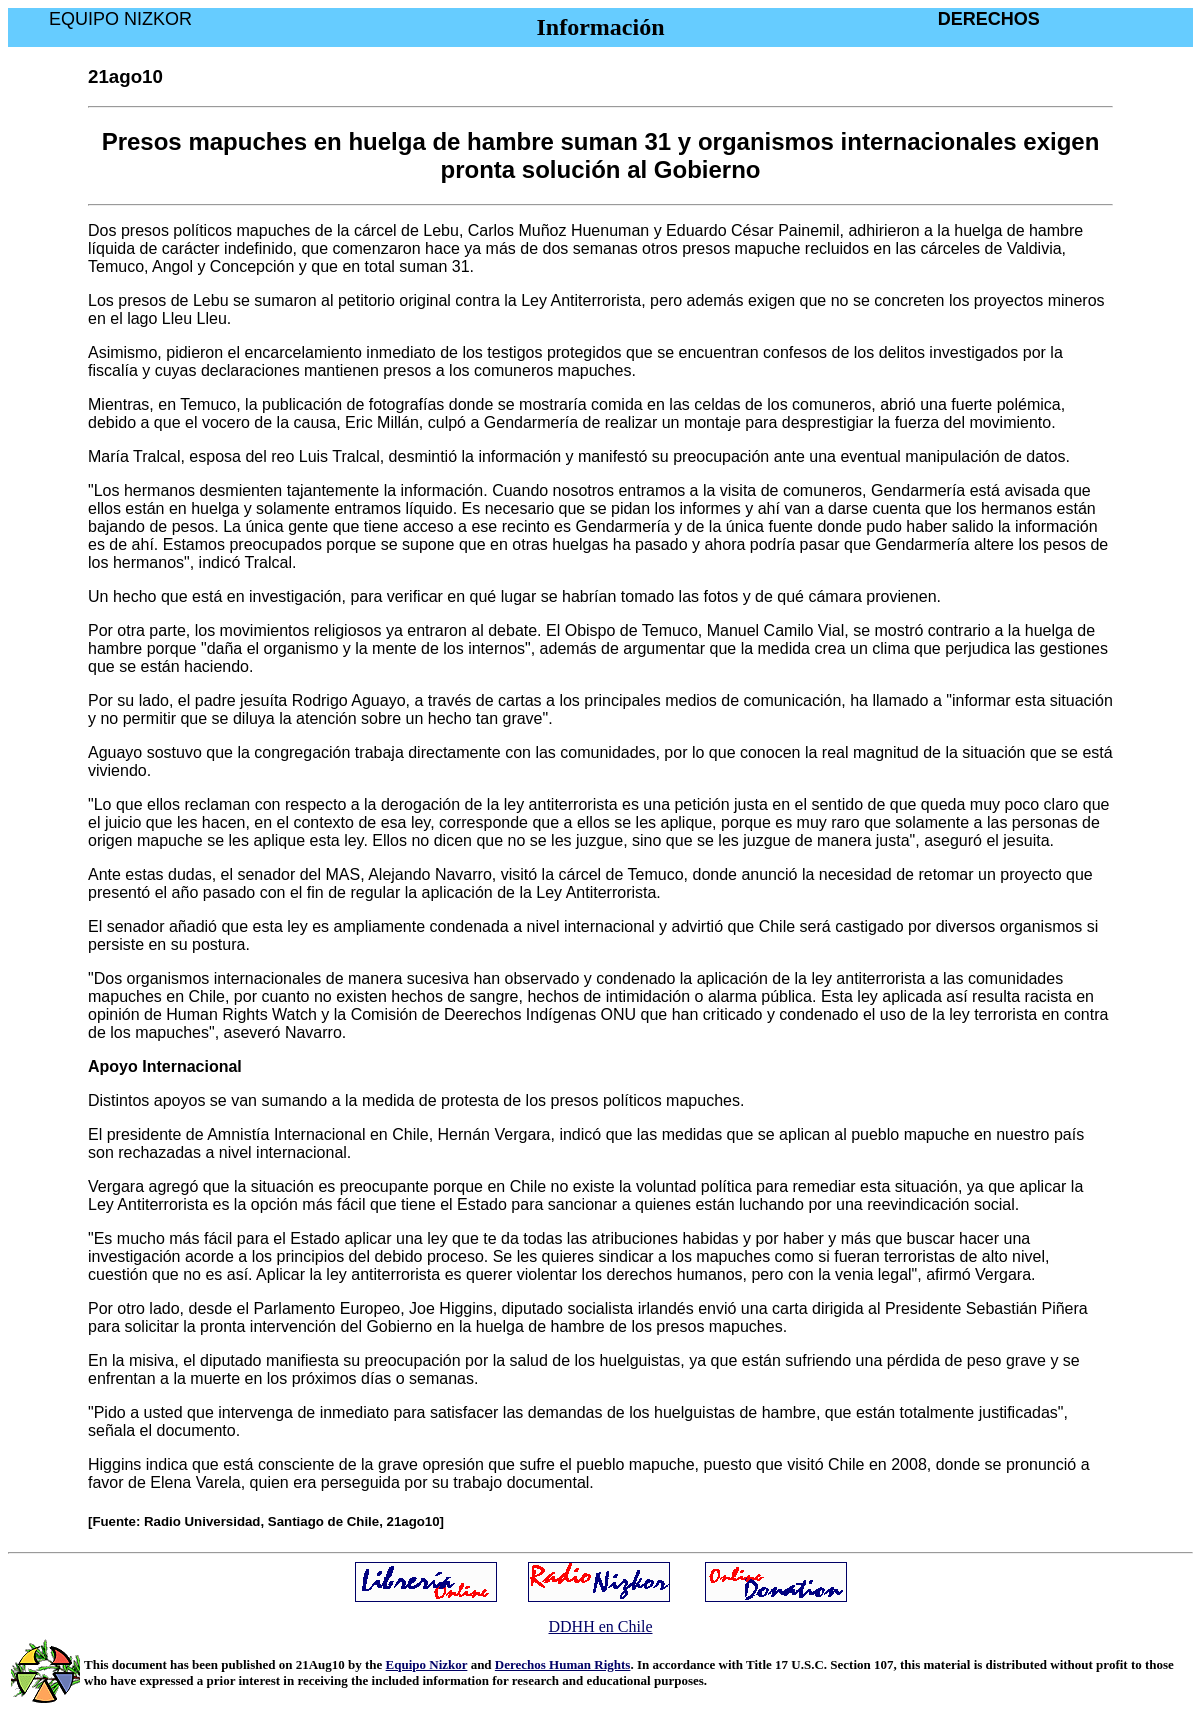  Describe the element at coordinates (563, 1664) in the screenshot. I see `Derechos Human Rights` at that location.